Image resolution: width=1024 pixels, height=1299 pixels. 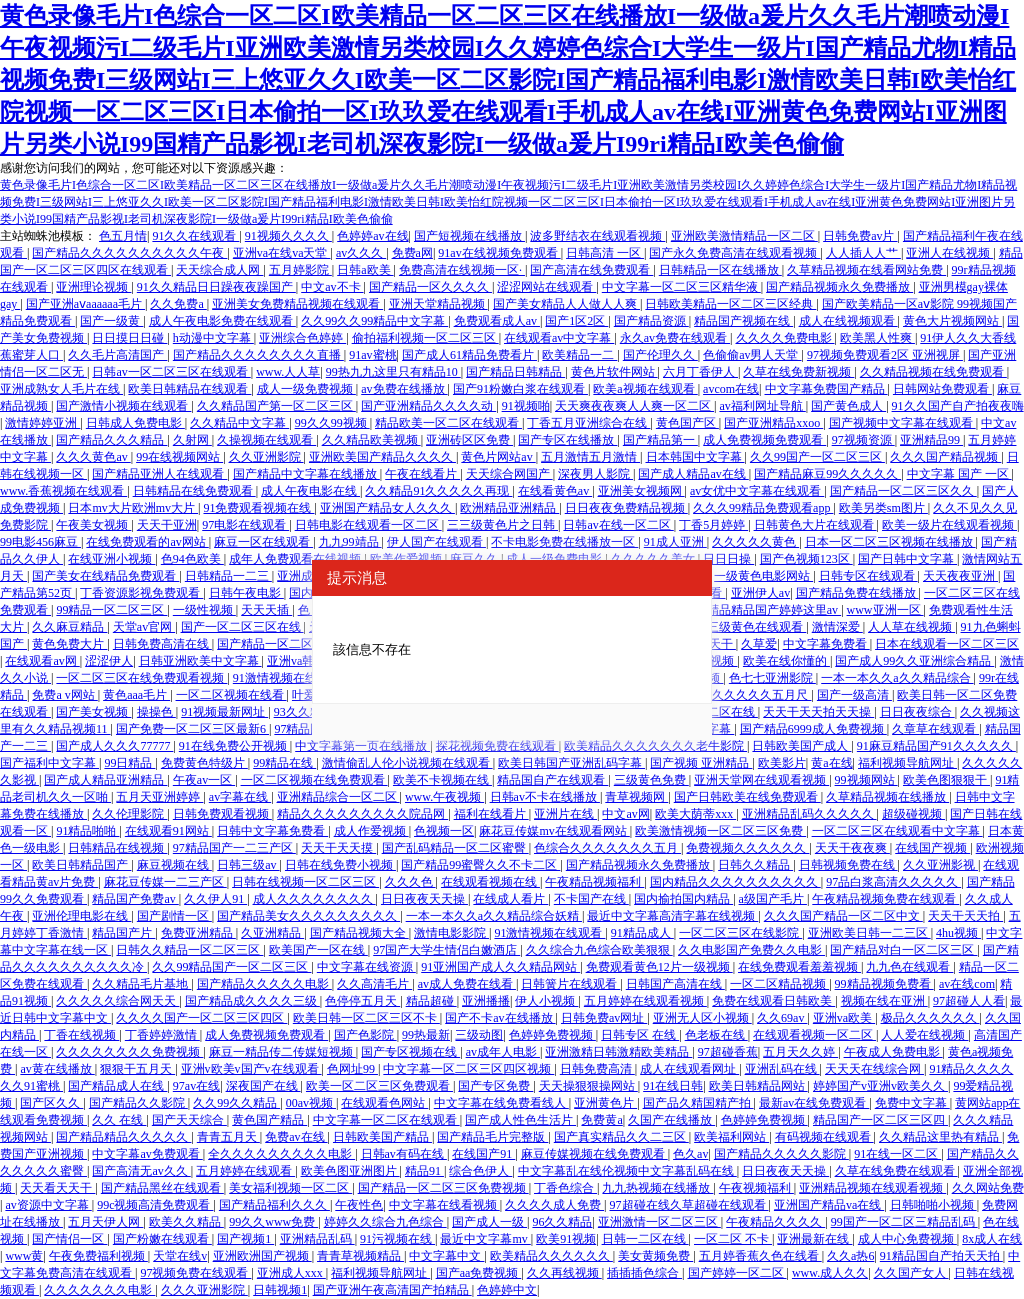 I want to click on 久久久亚洲影院, so click(x=204, y=1290).